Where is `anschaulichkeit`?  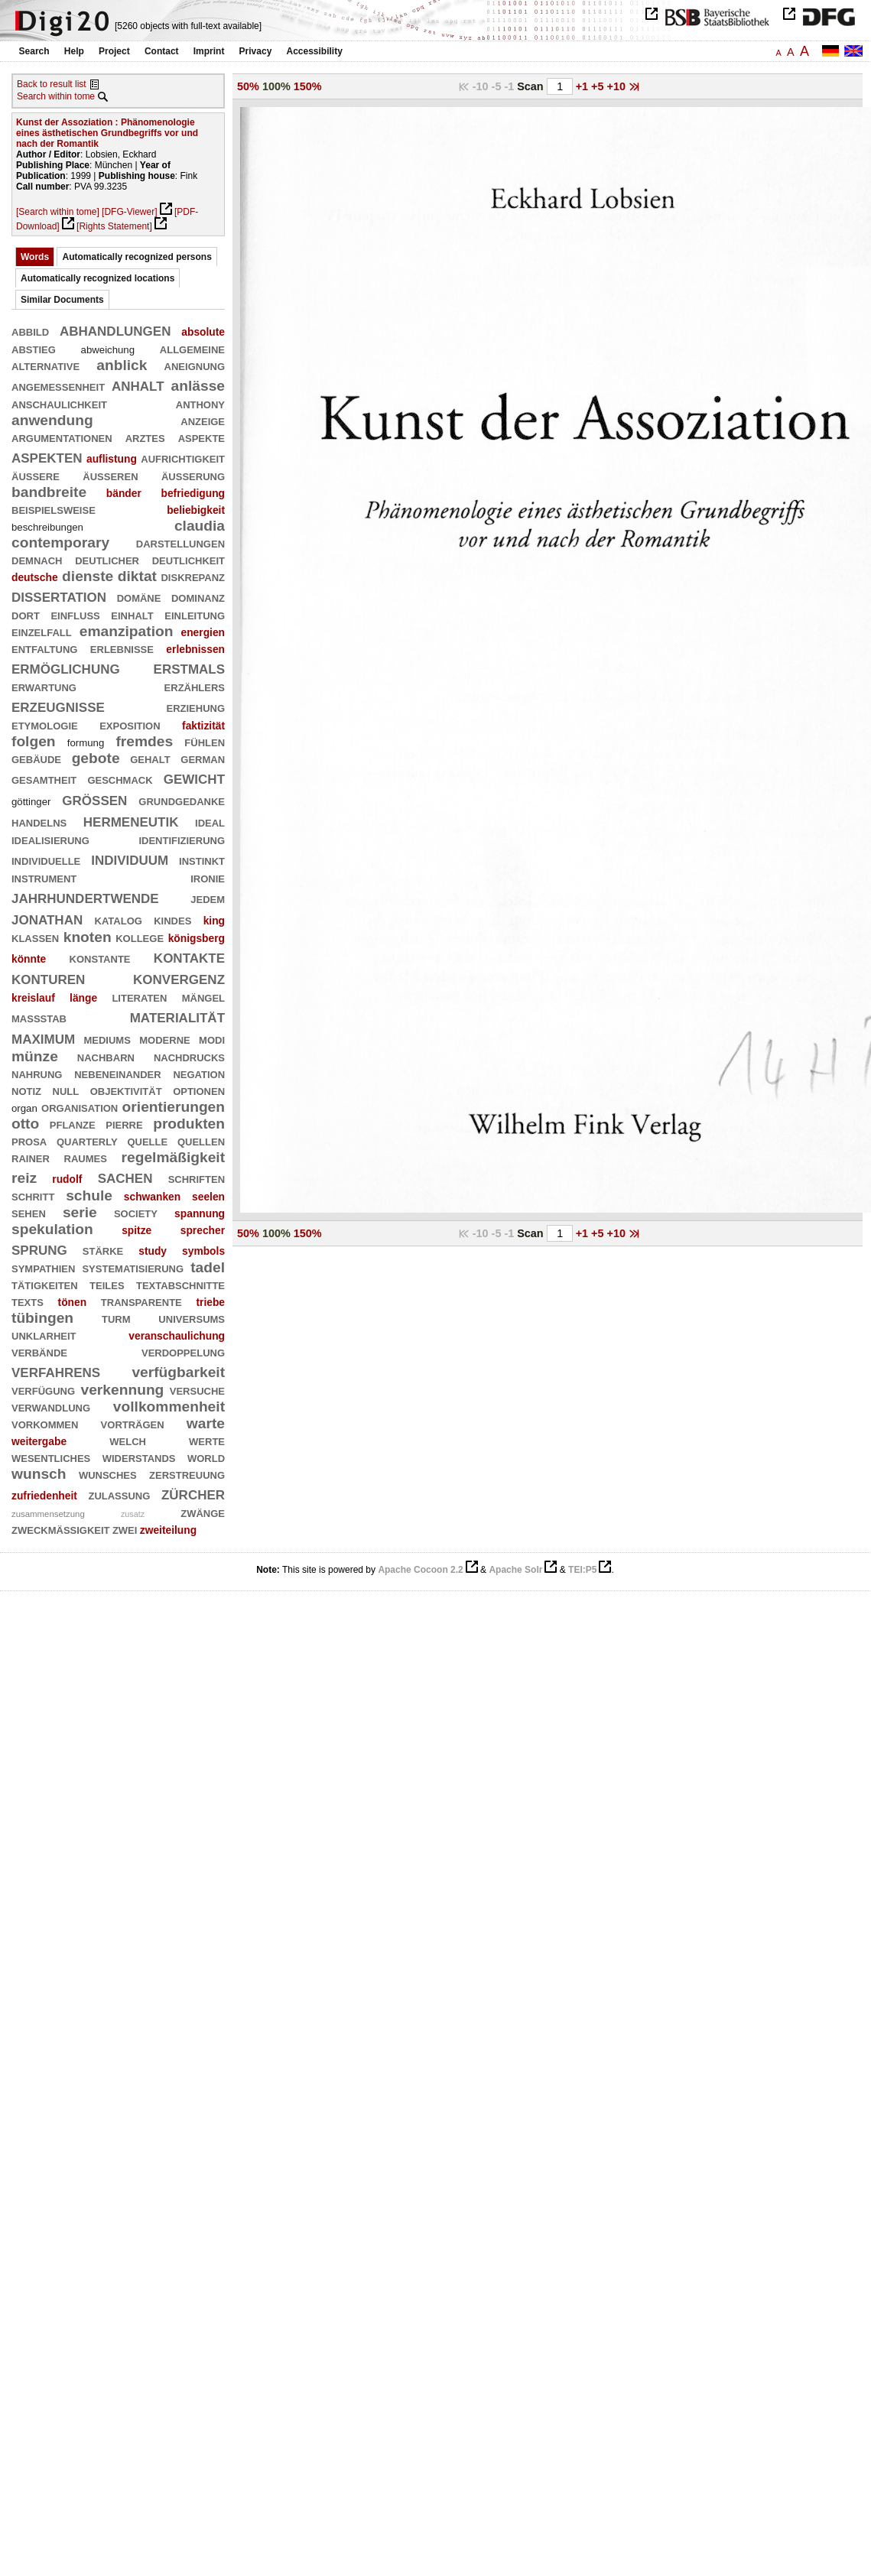
anschaulichkeit is located at coordinates (59, 403).